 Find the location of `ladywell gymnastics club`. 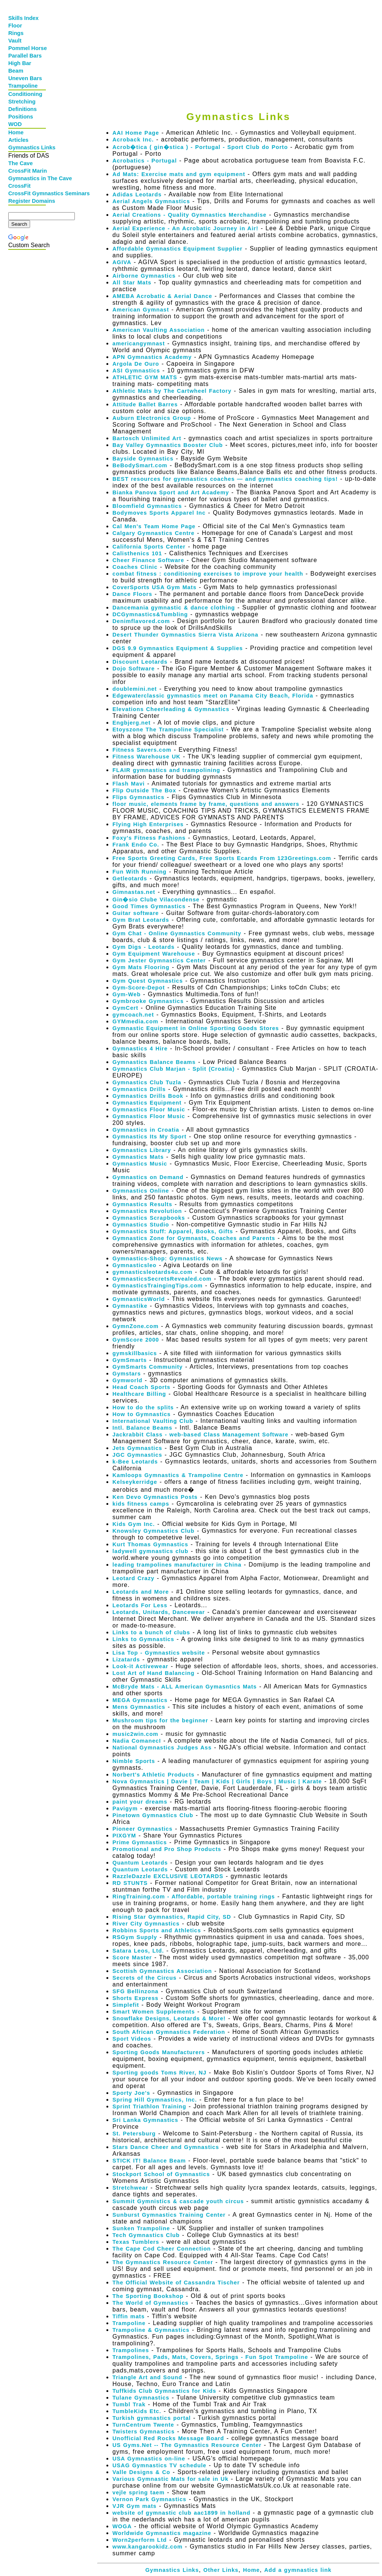

ladywell gymnastics club is located at coordinates (150, 1551).